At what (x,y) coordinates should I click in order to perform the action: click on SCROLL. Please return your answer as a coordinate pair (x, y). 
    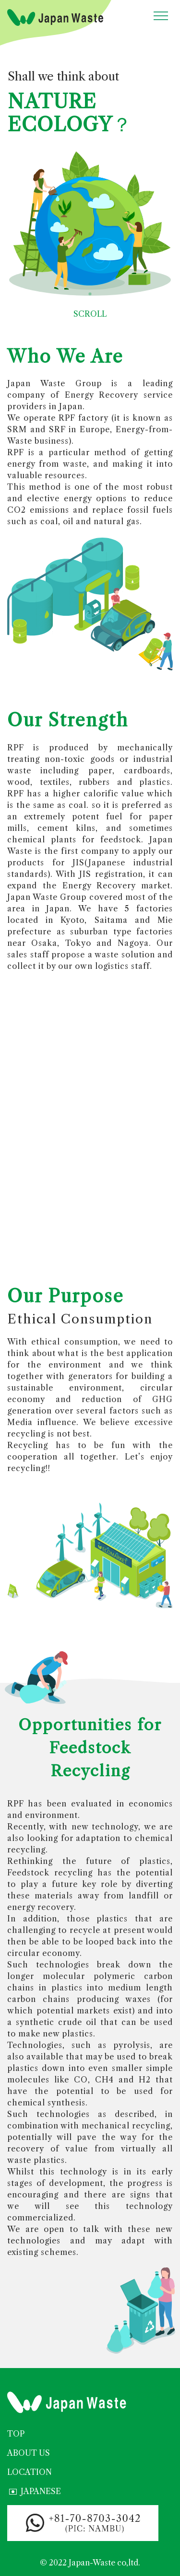
    Looking at the image, I should click on (90, 303).